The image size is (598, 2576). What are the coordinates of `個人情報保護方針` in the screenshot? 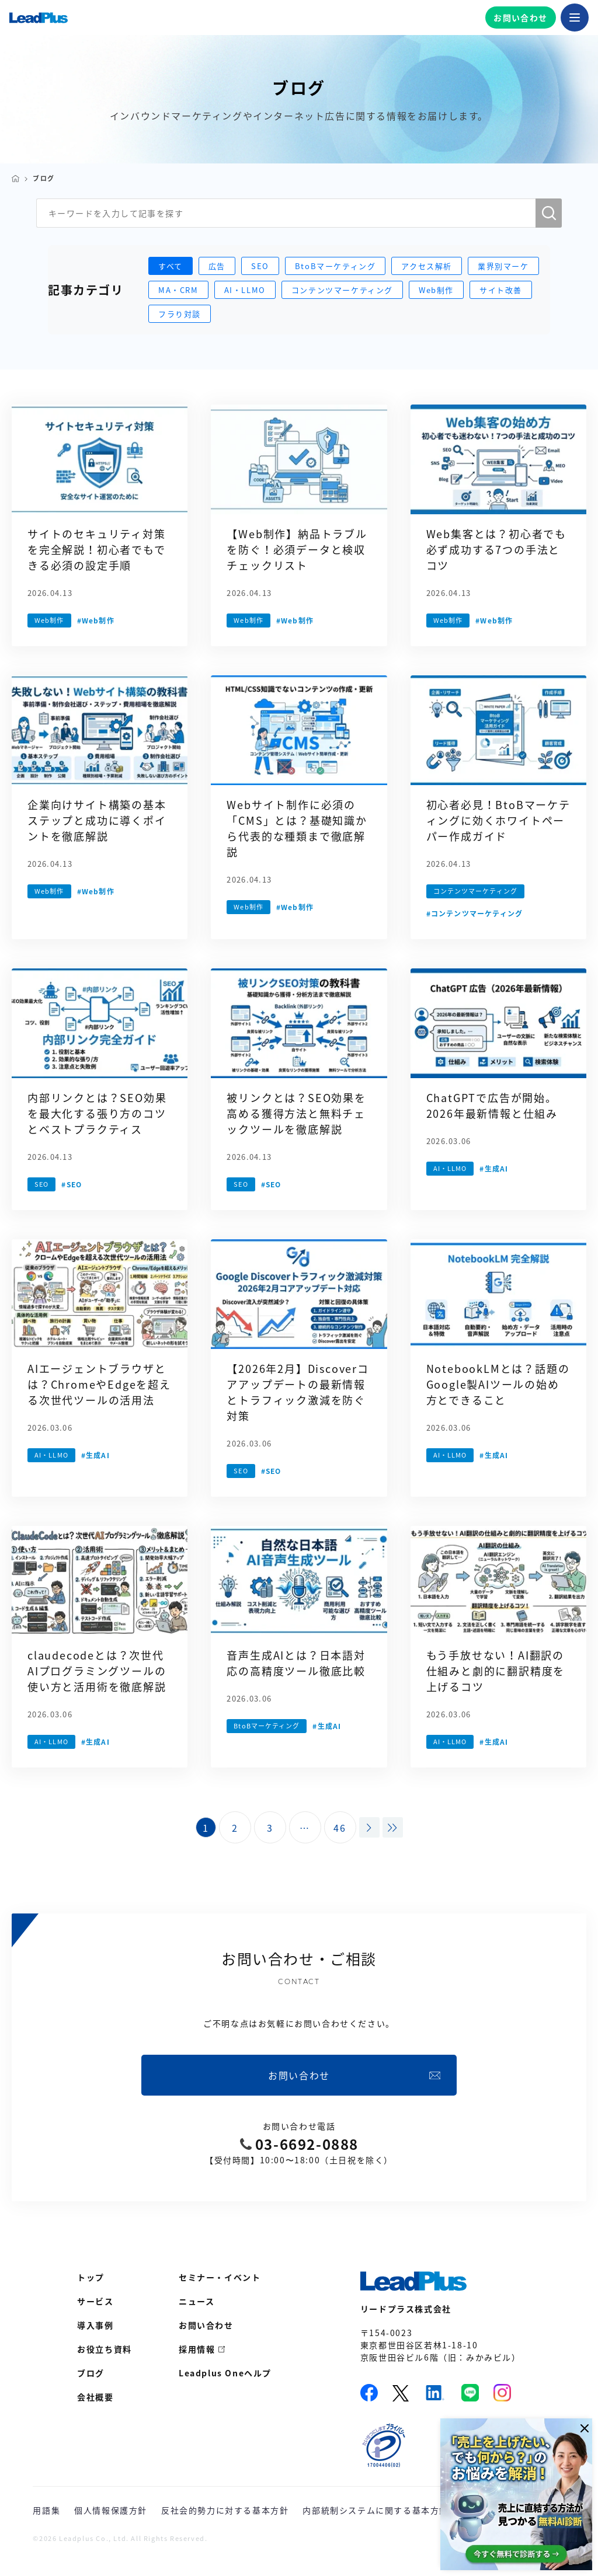 It's located at (110, 2510).